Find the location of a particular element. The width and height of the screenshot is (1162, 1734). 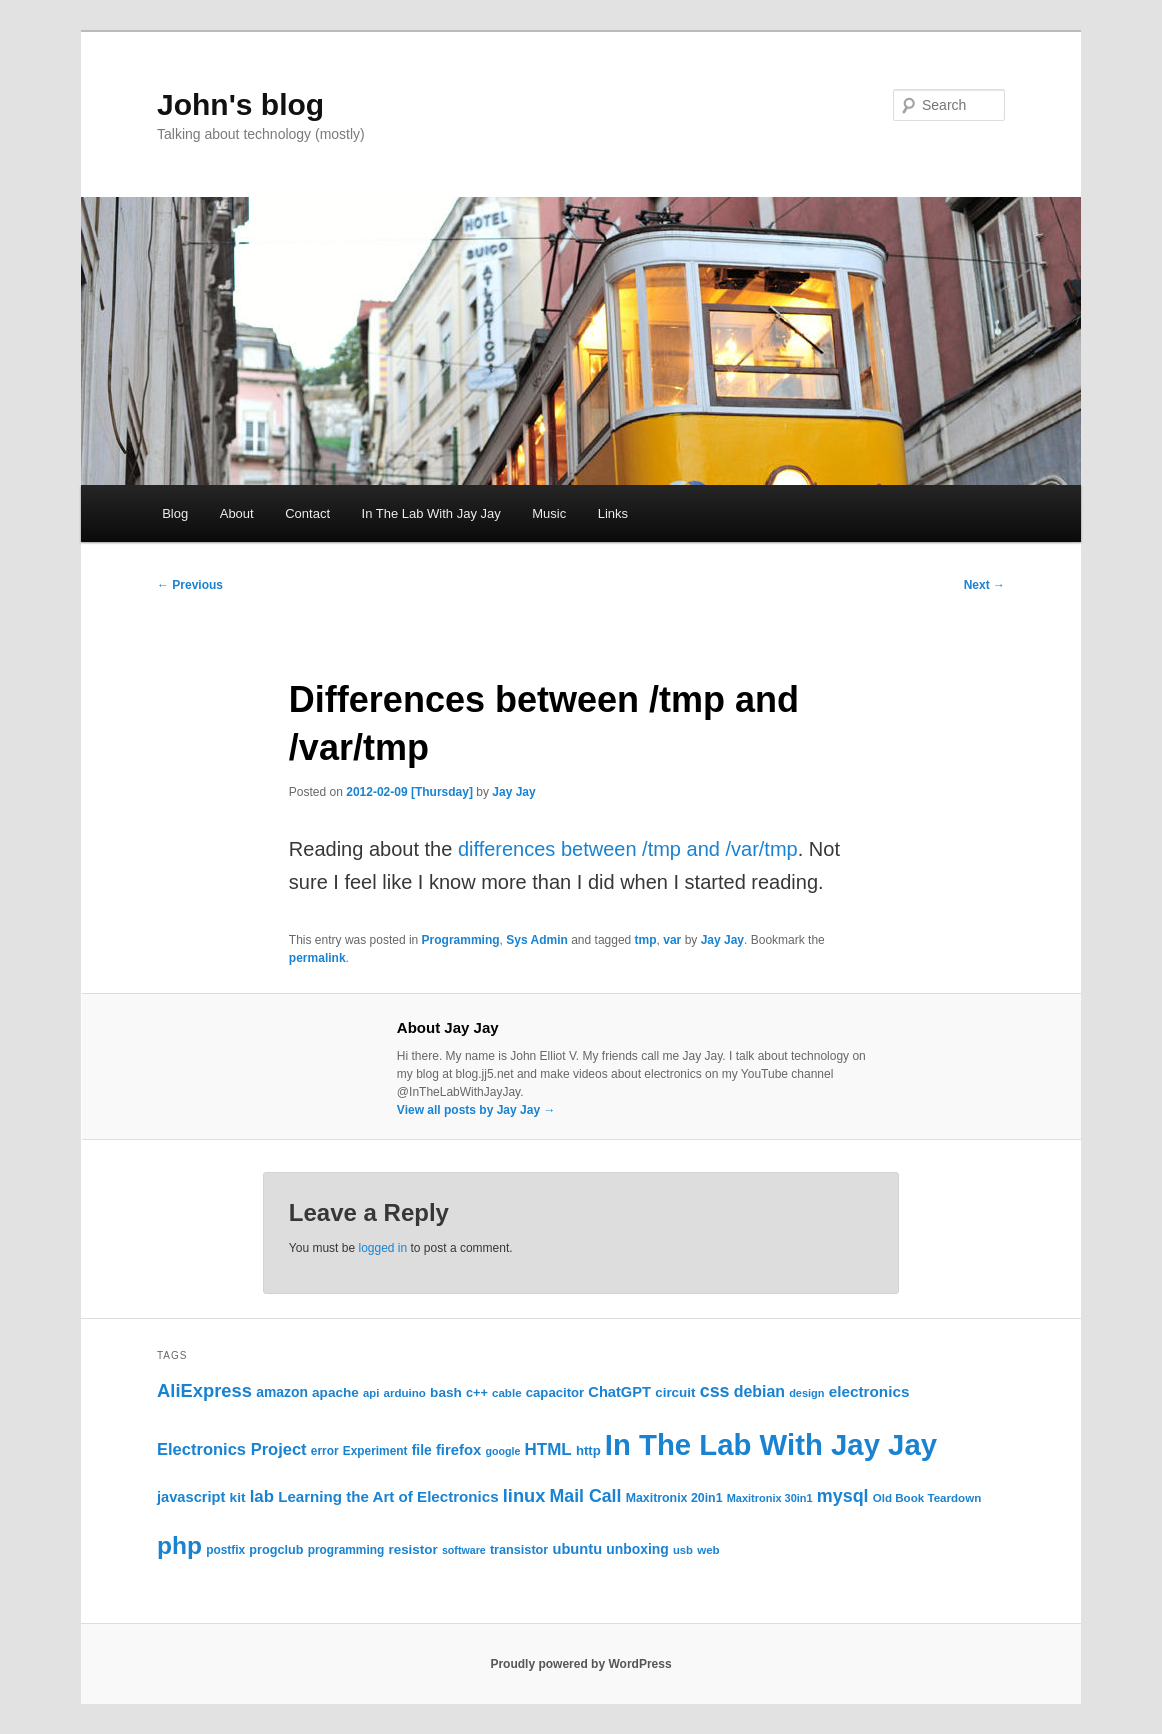

Mail Call [Mail Call (56 items)] is located at coordinates (585, 1496).